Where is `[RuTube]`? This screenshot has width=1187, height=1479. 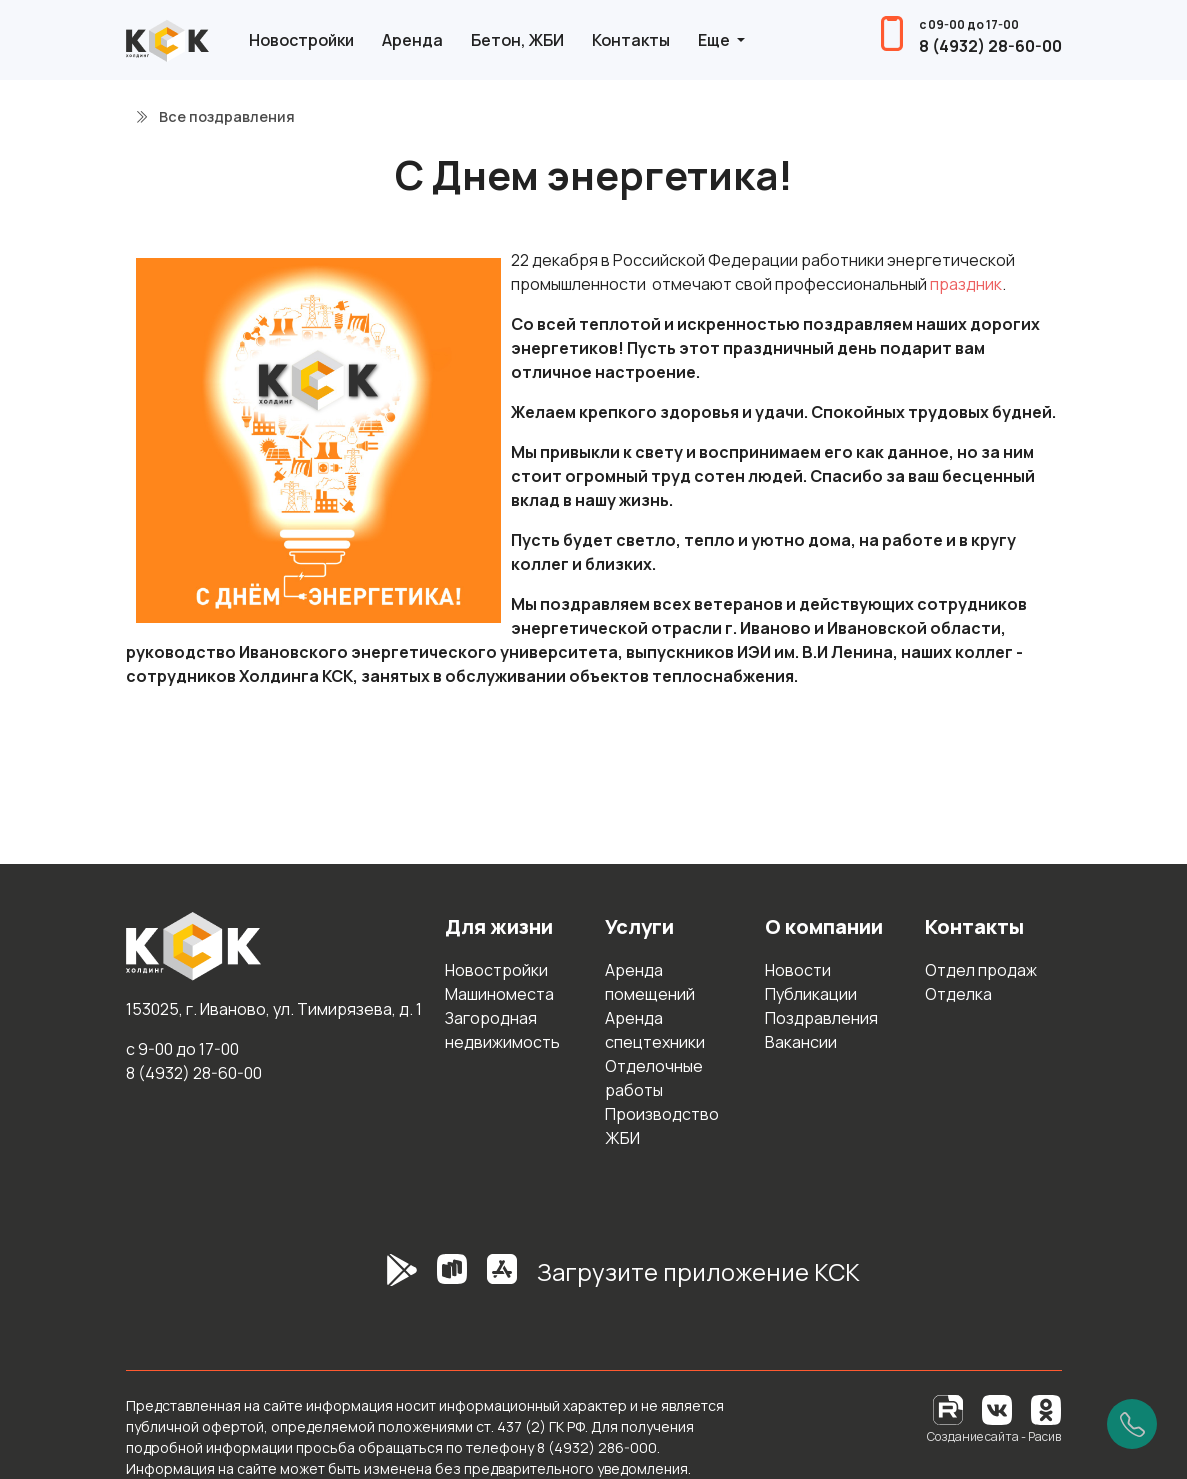 [RuTube] is located at coordinates (949, 1408).